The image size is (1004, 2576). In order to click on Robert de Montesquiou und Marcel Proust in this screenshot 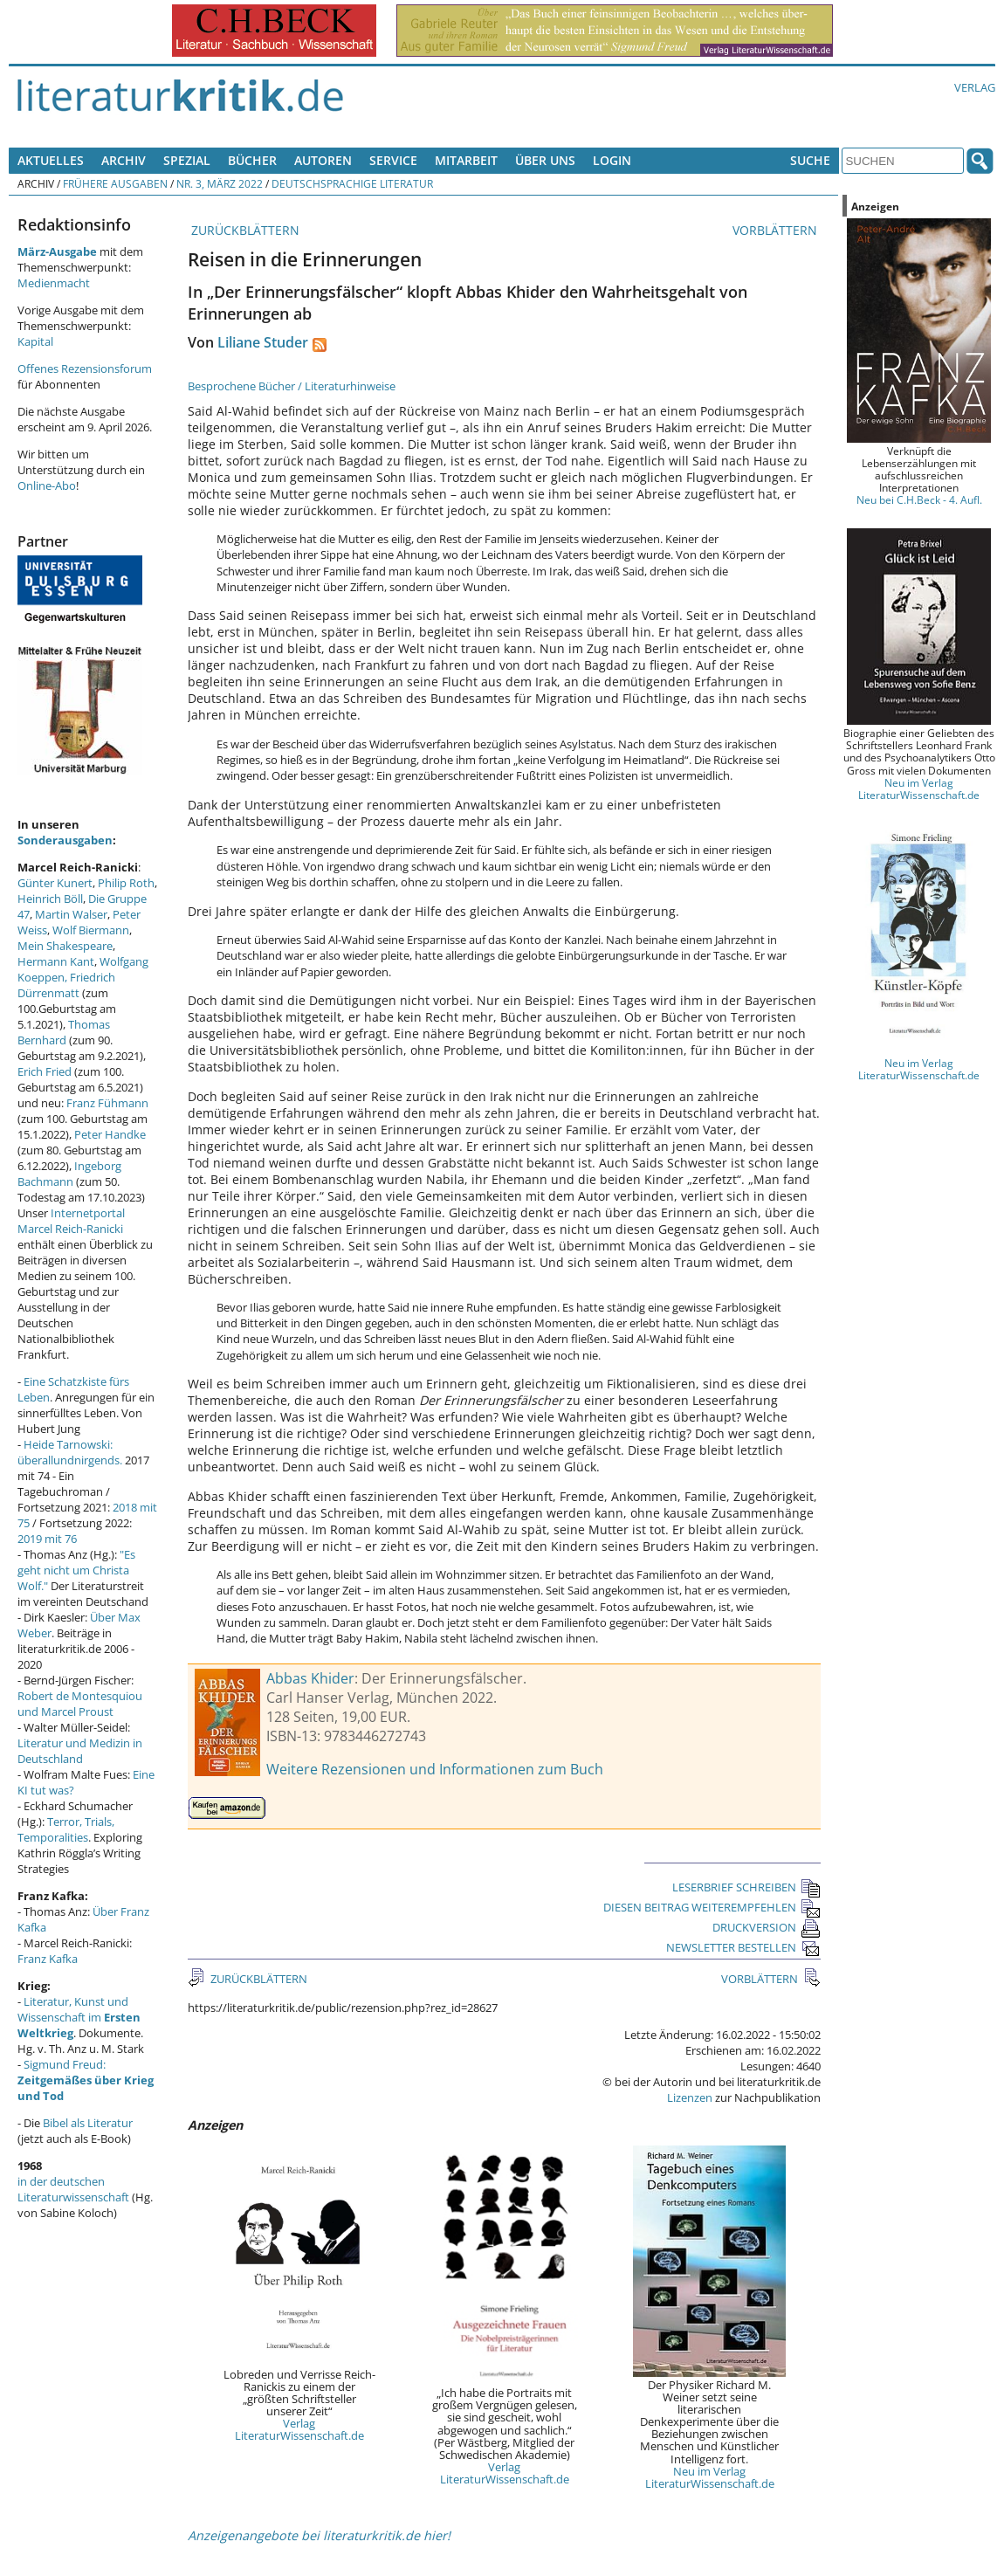, I will do `click(79, 1703)`.